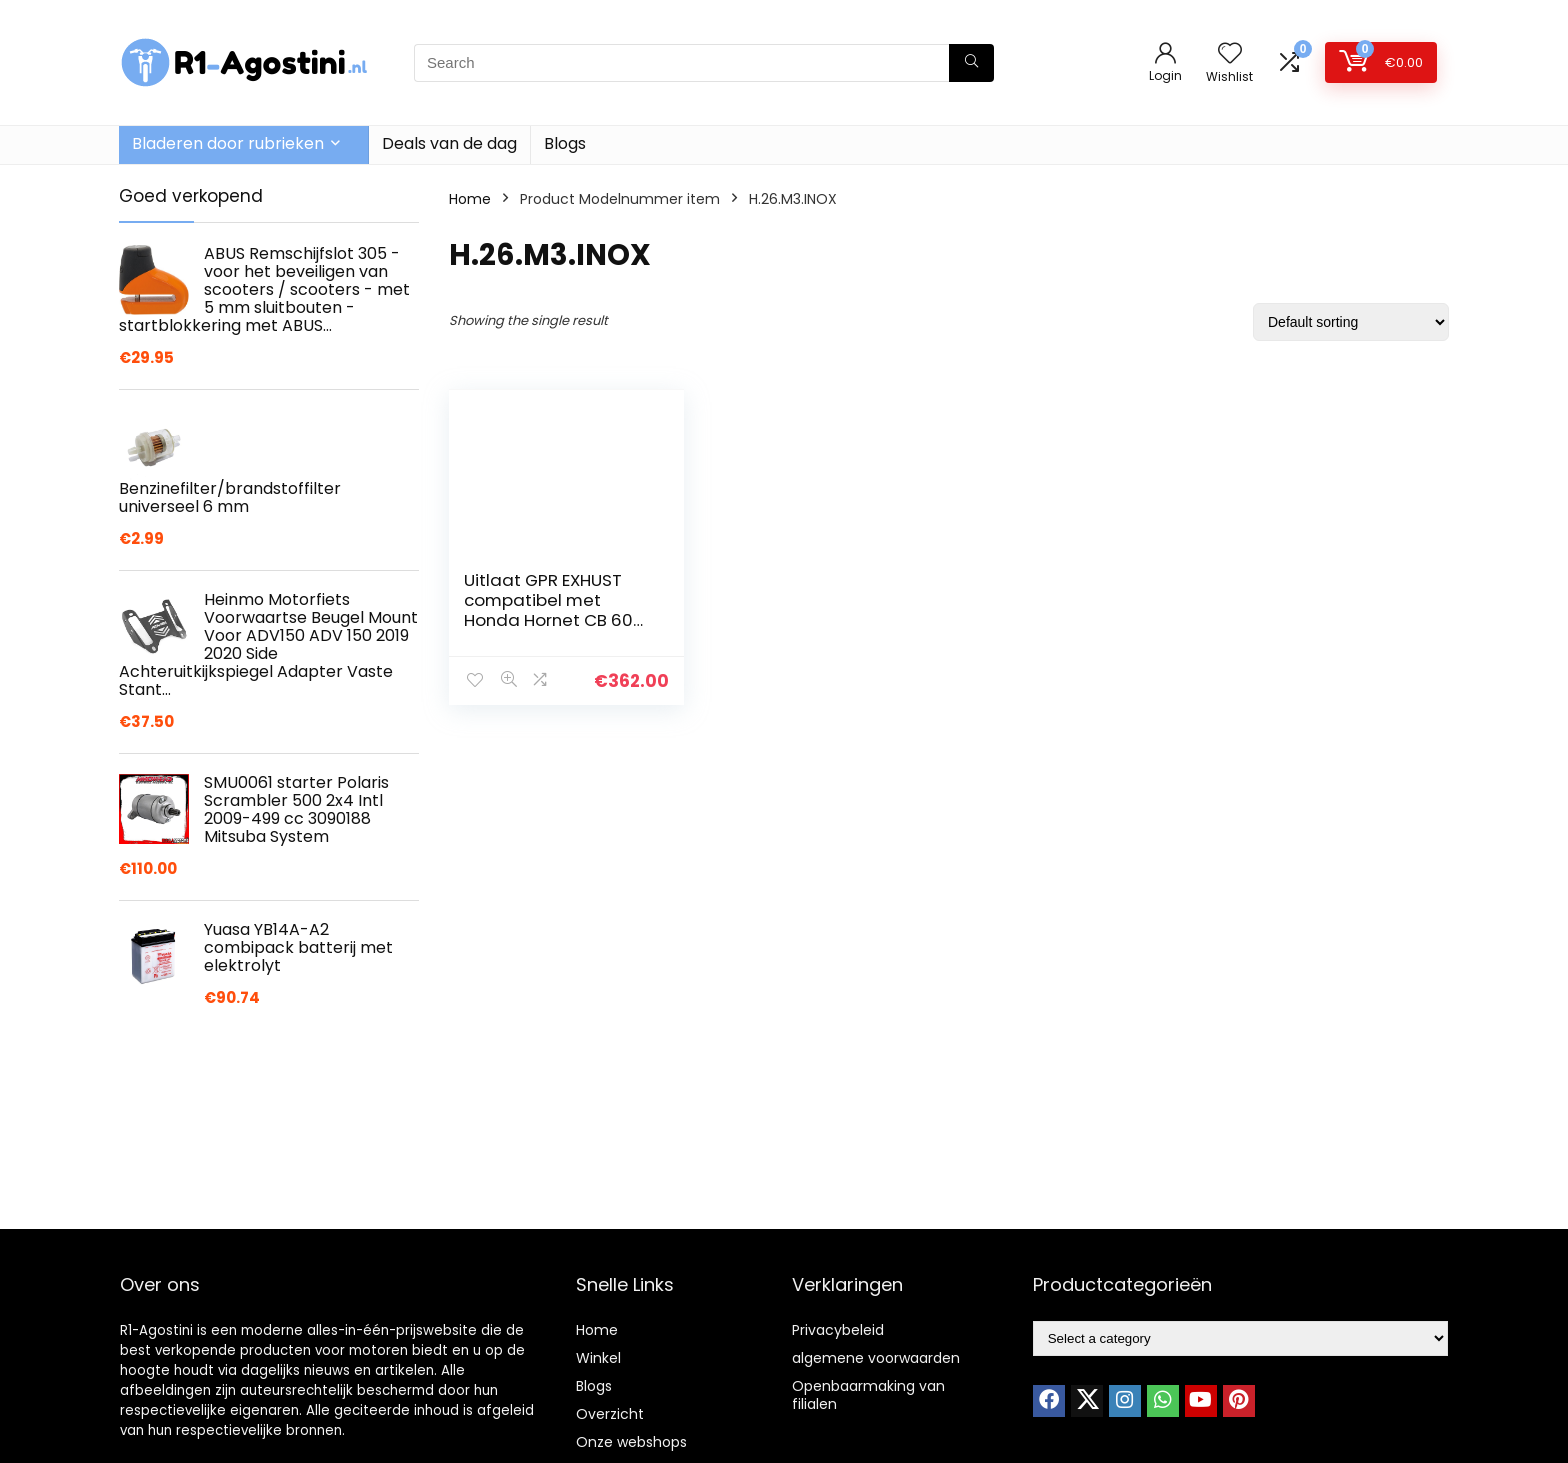  What do you see at coordinates (610, 1414) in the screenshot?
I see `Overzicht` at bounding box center [610, 1414].